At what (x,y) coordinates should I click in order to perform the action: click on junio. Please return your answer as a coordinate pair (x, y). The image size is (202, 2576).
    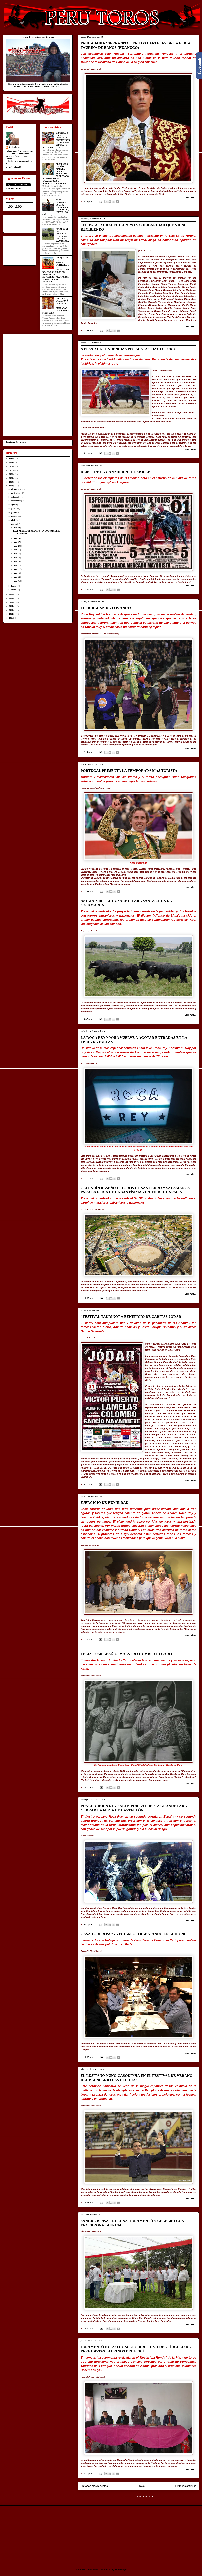
    Looking at the image, I should click on (13, 512).